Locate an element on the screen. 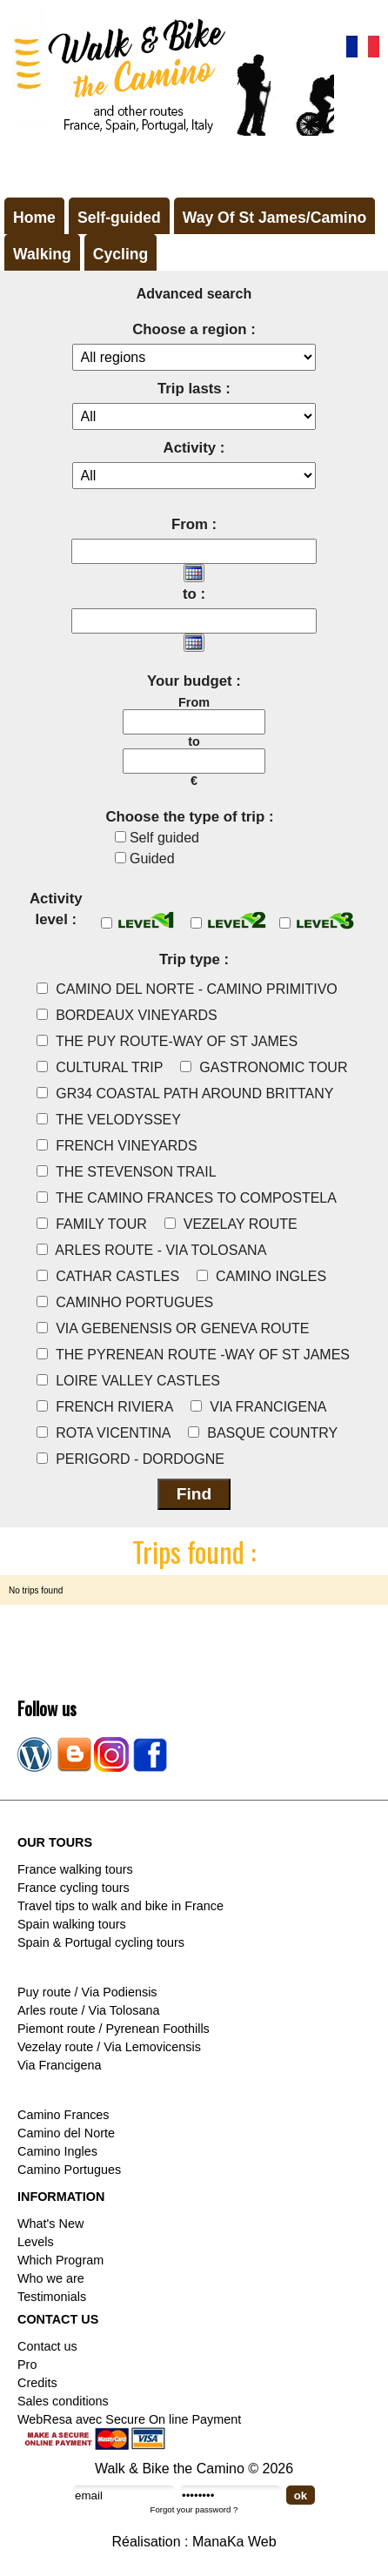 Image resolution: width=388 pixels, height=2576 pixels. France walking tours is located at coordinates (75, 1869).